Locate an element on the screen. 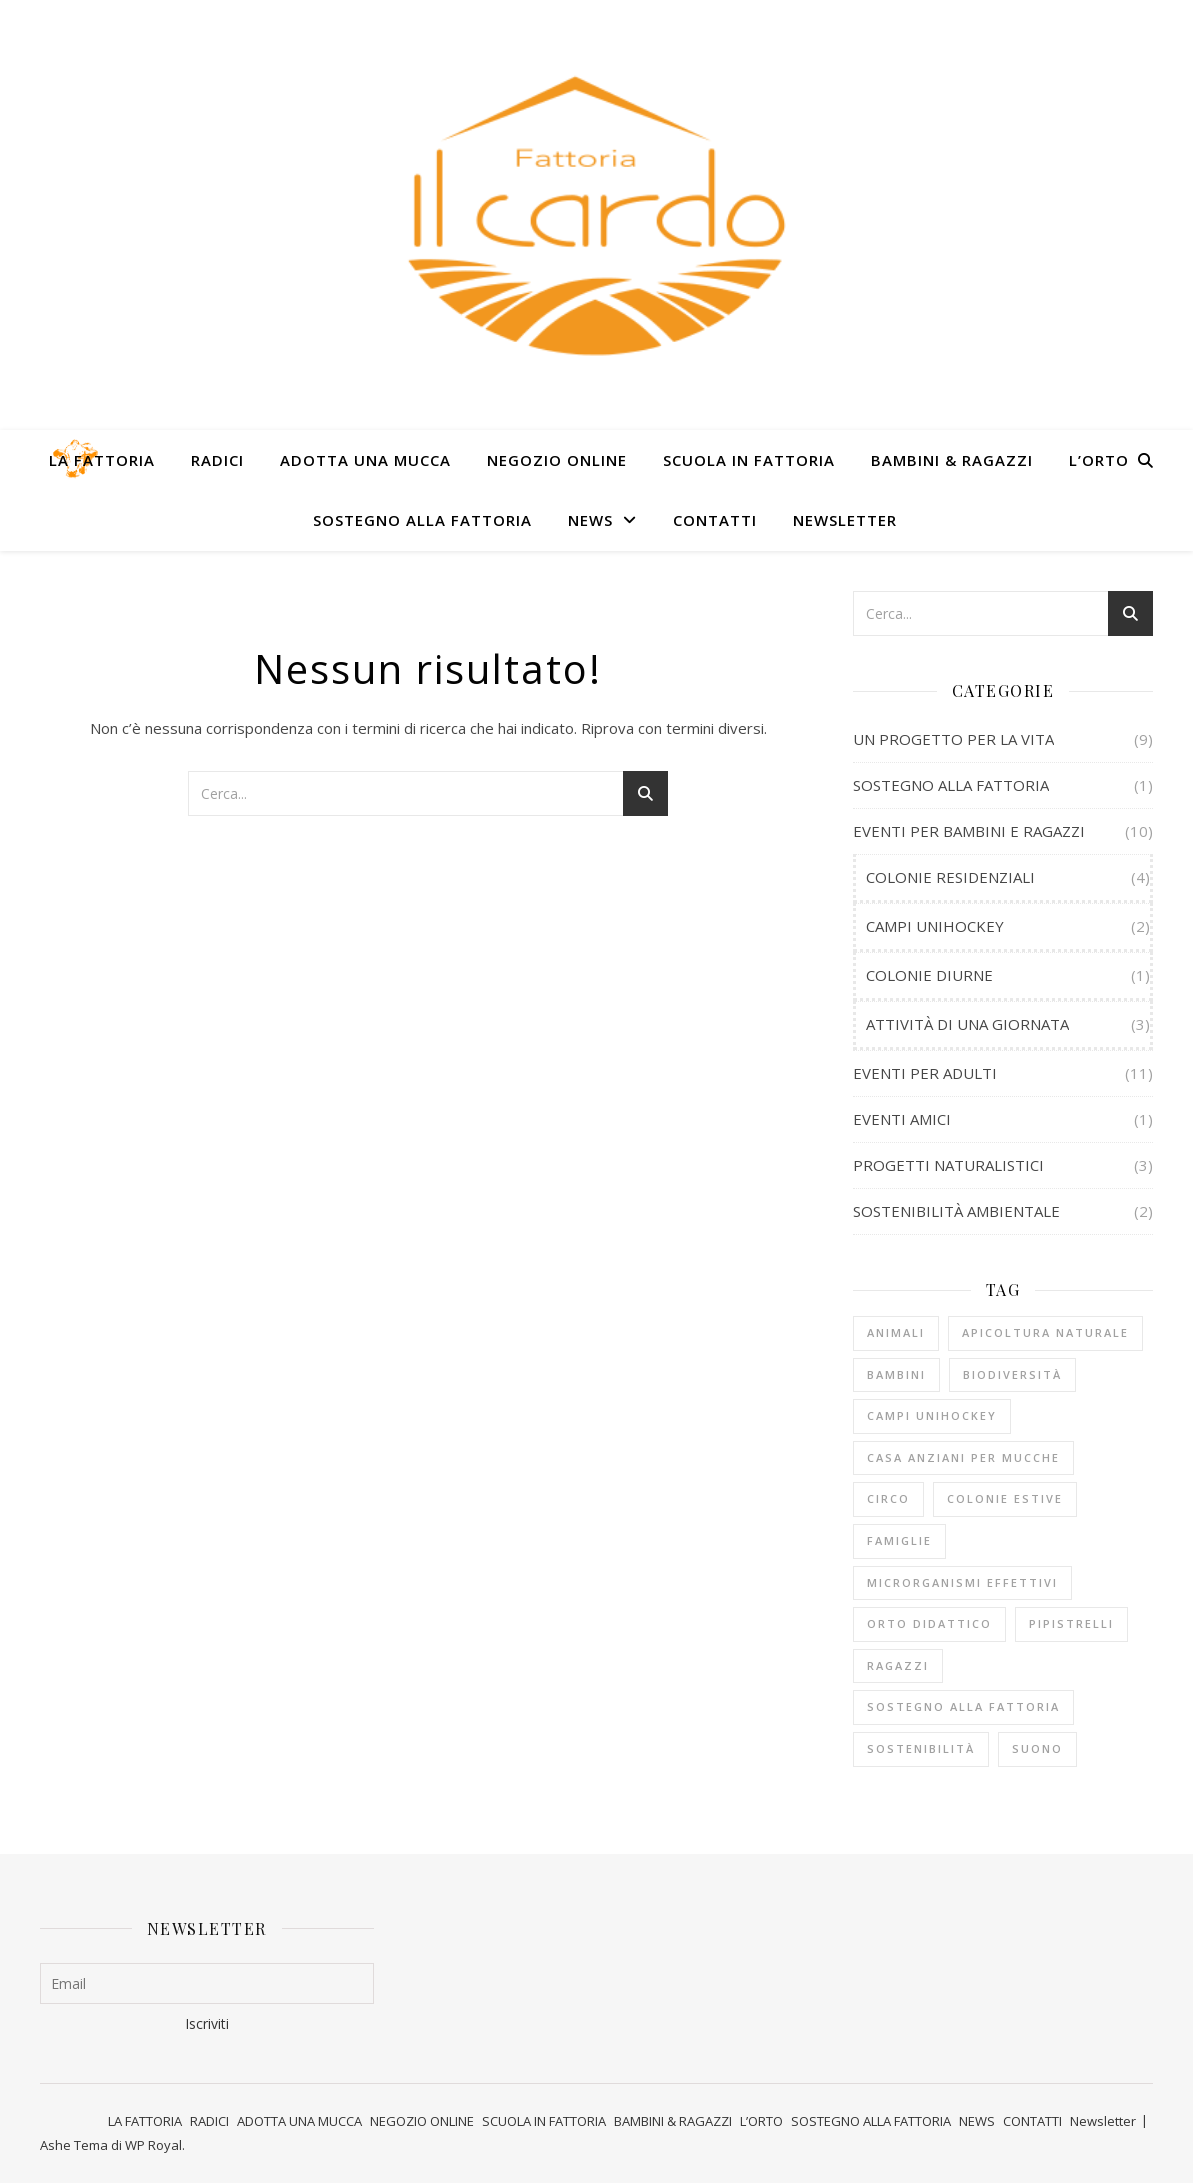  MICRORGANISMI EFFETTIVI [MICRORGANISMI EFFETTIVI (1 elemento)] is located at coordinates (962, 1582).